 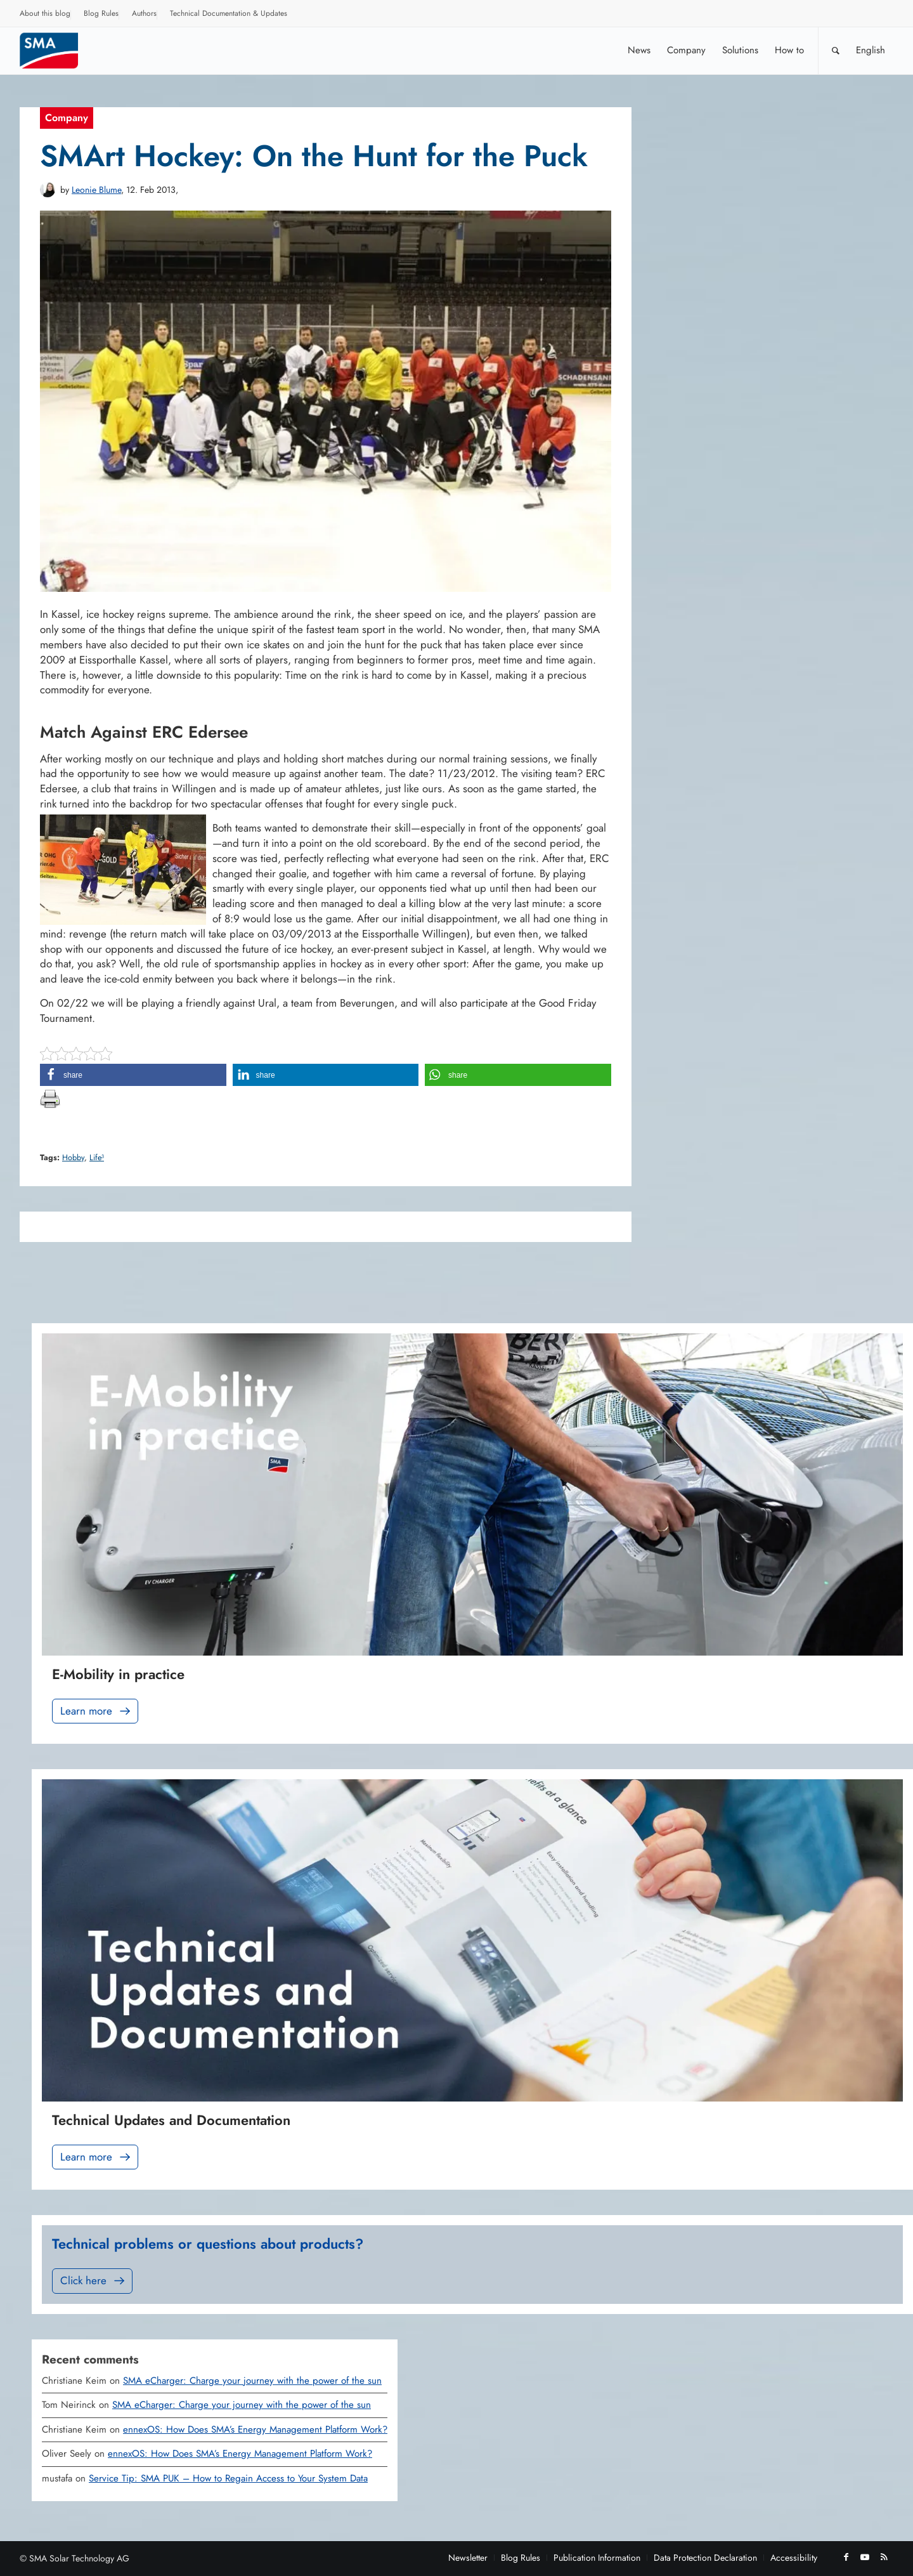 I want to click on Click here, so click(x=93, y=2281).